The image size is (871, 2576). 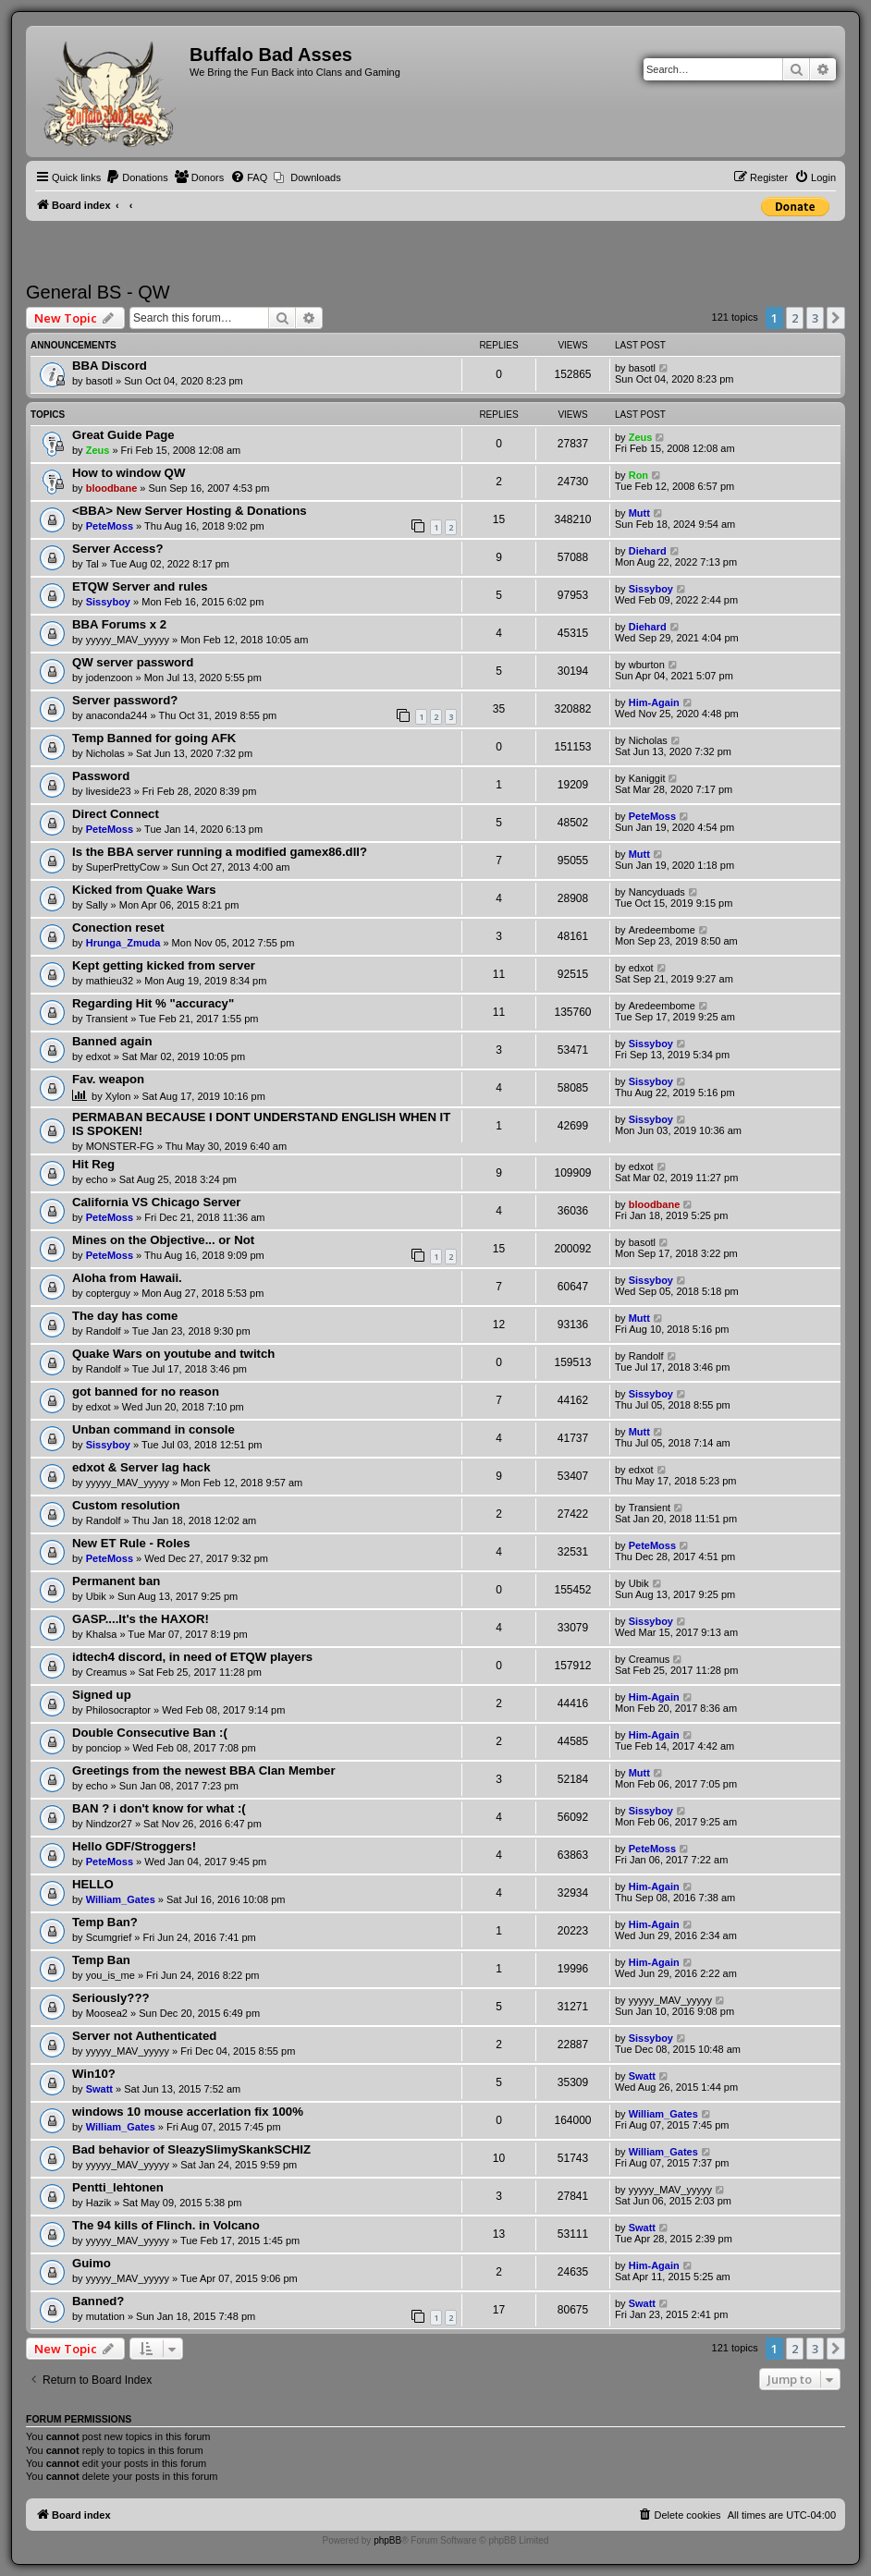 What do you see at coordinates (105, 1922) in the screenshot?
I see `Temp Ban?` at bounding box center [105, 1922].